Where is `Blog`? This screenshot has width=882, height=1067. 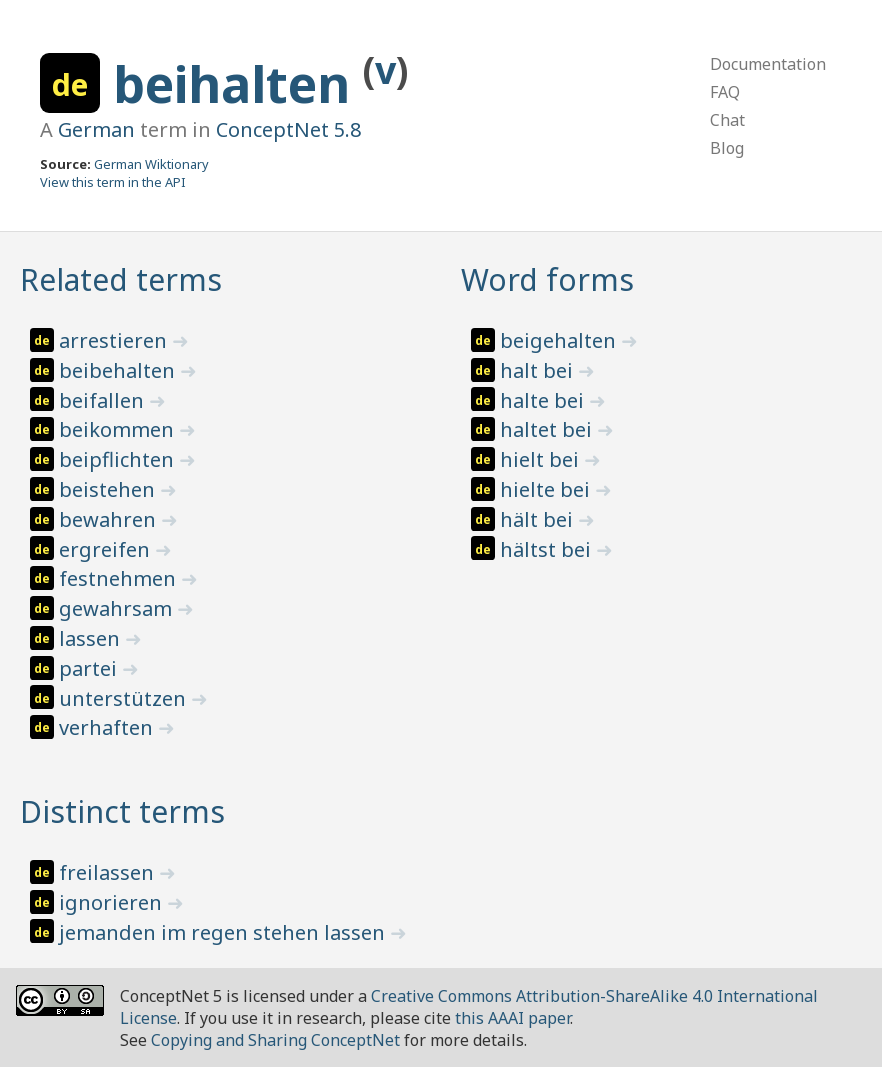 Blog is located at coordinates (727, 148).